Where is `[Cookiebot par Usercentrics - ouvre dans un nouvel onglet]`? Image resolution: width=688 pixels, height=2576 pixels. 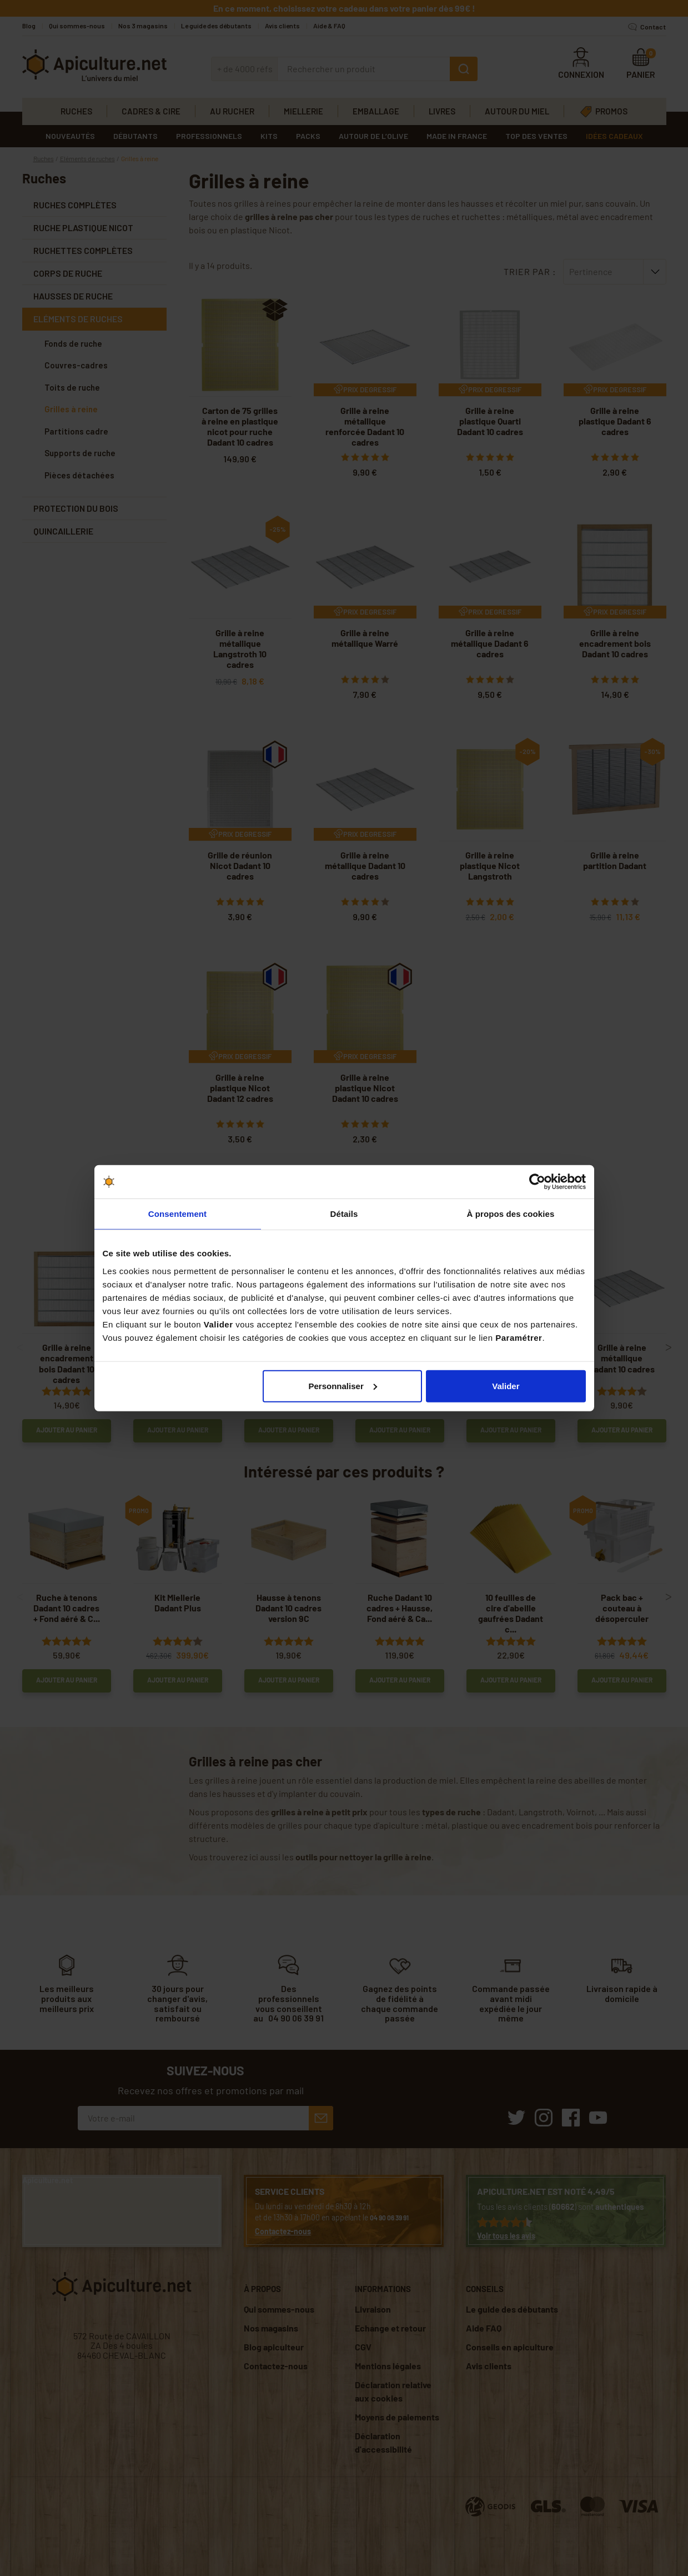
[Cookiebot par Usercentrics - ouvre dans un nouvel onglet] is located at coordinates (537, 1182).